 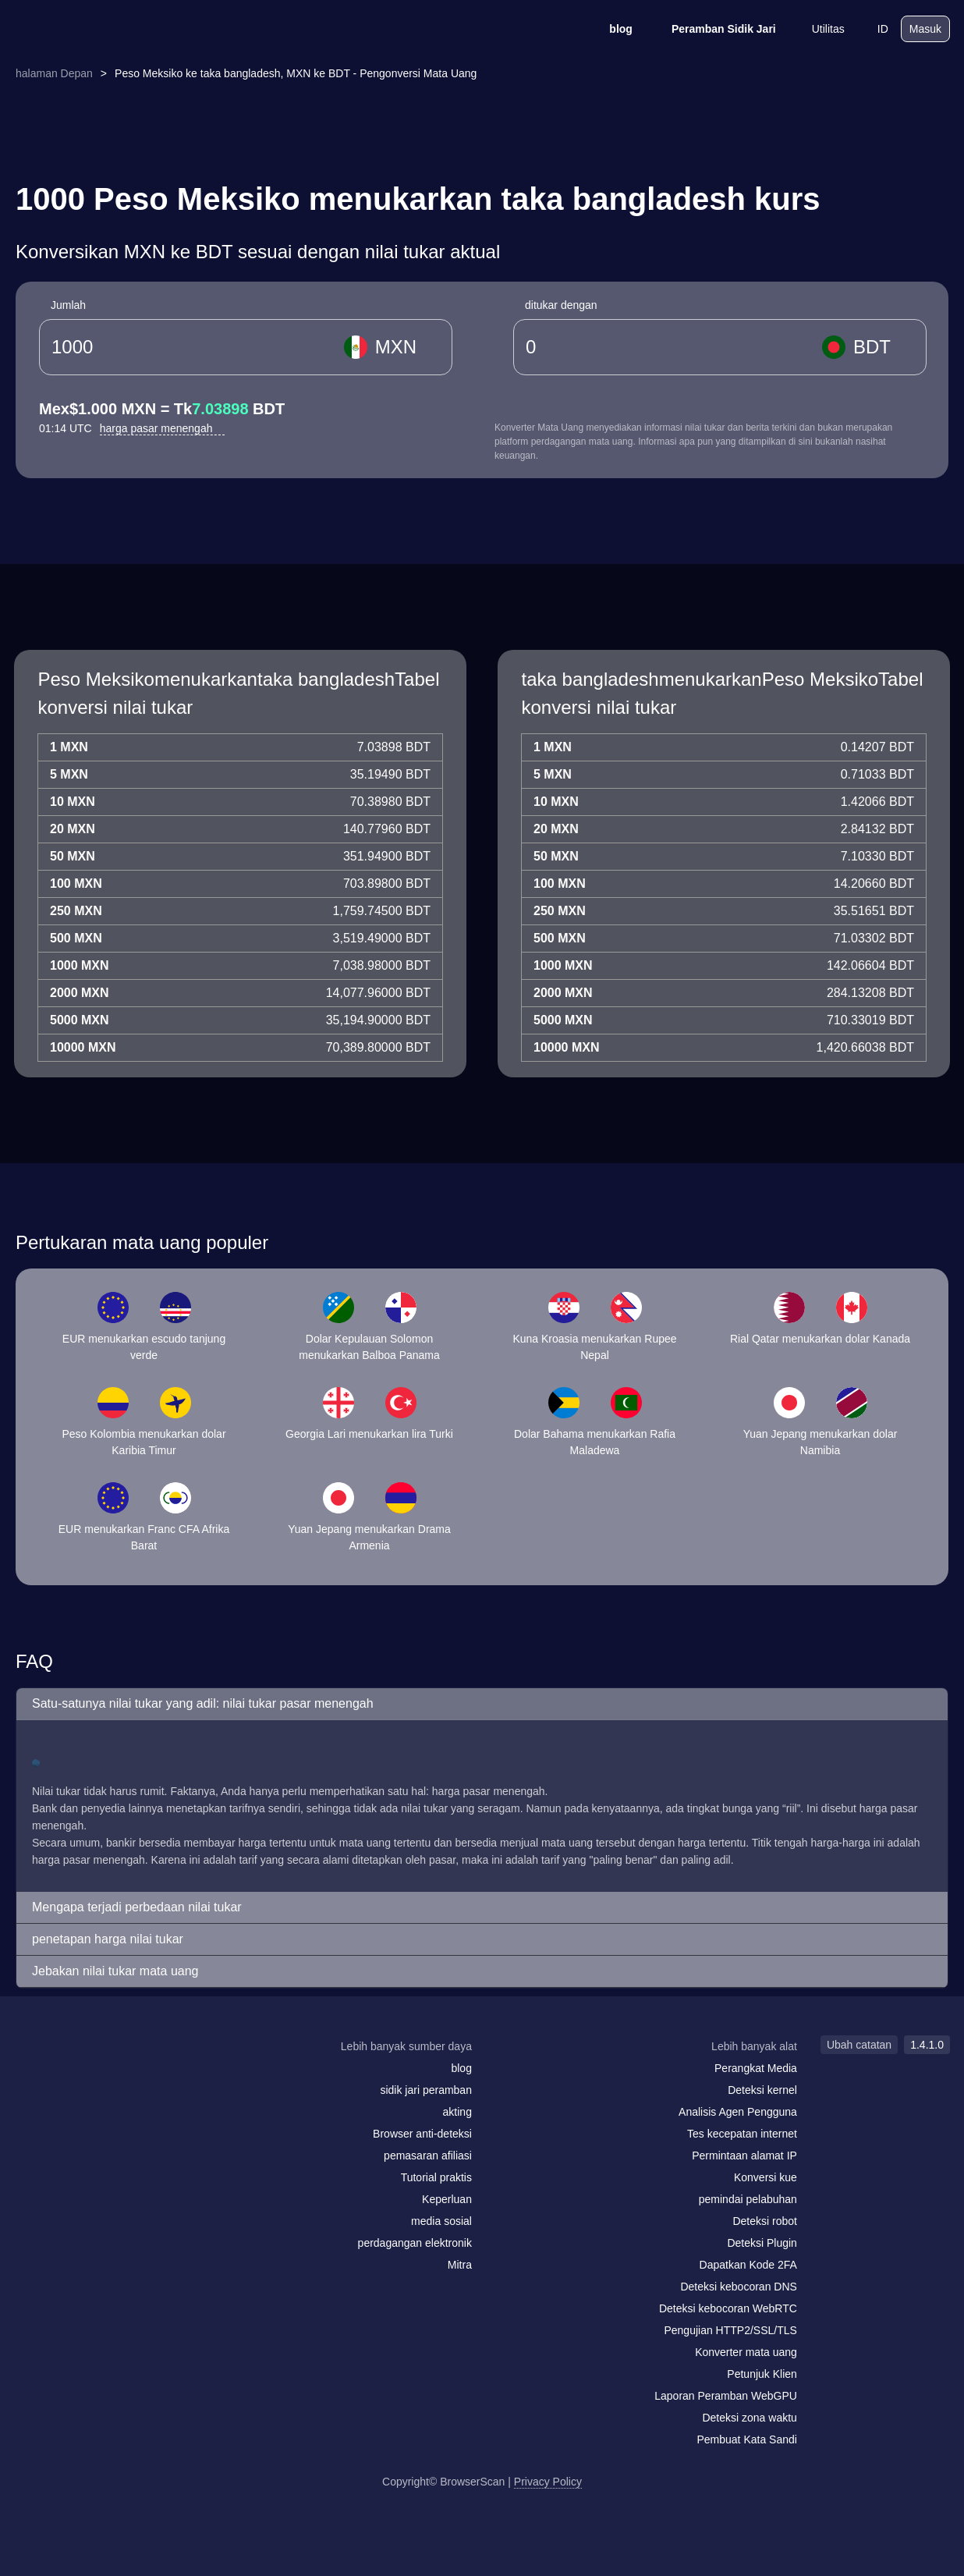 I want to click on harga pasar menengah, so click(x=162, y=428).